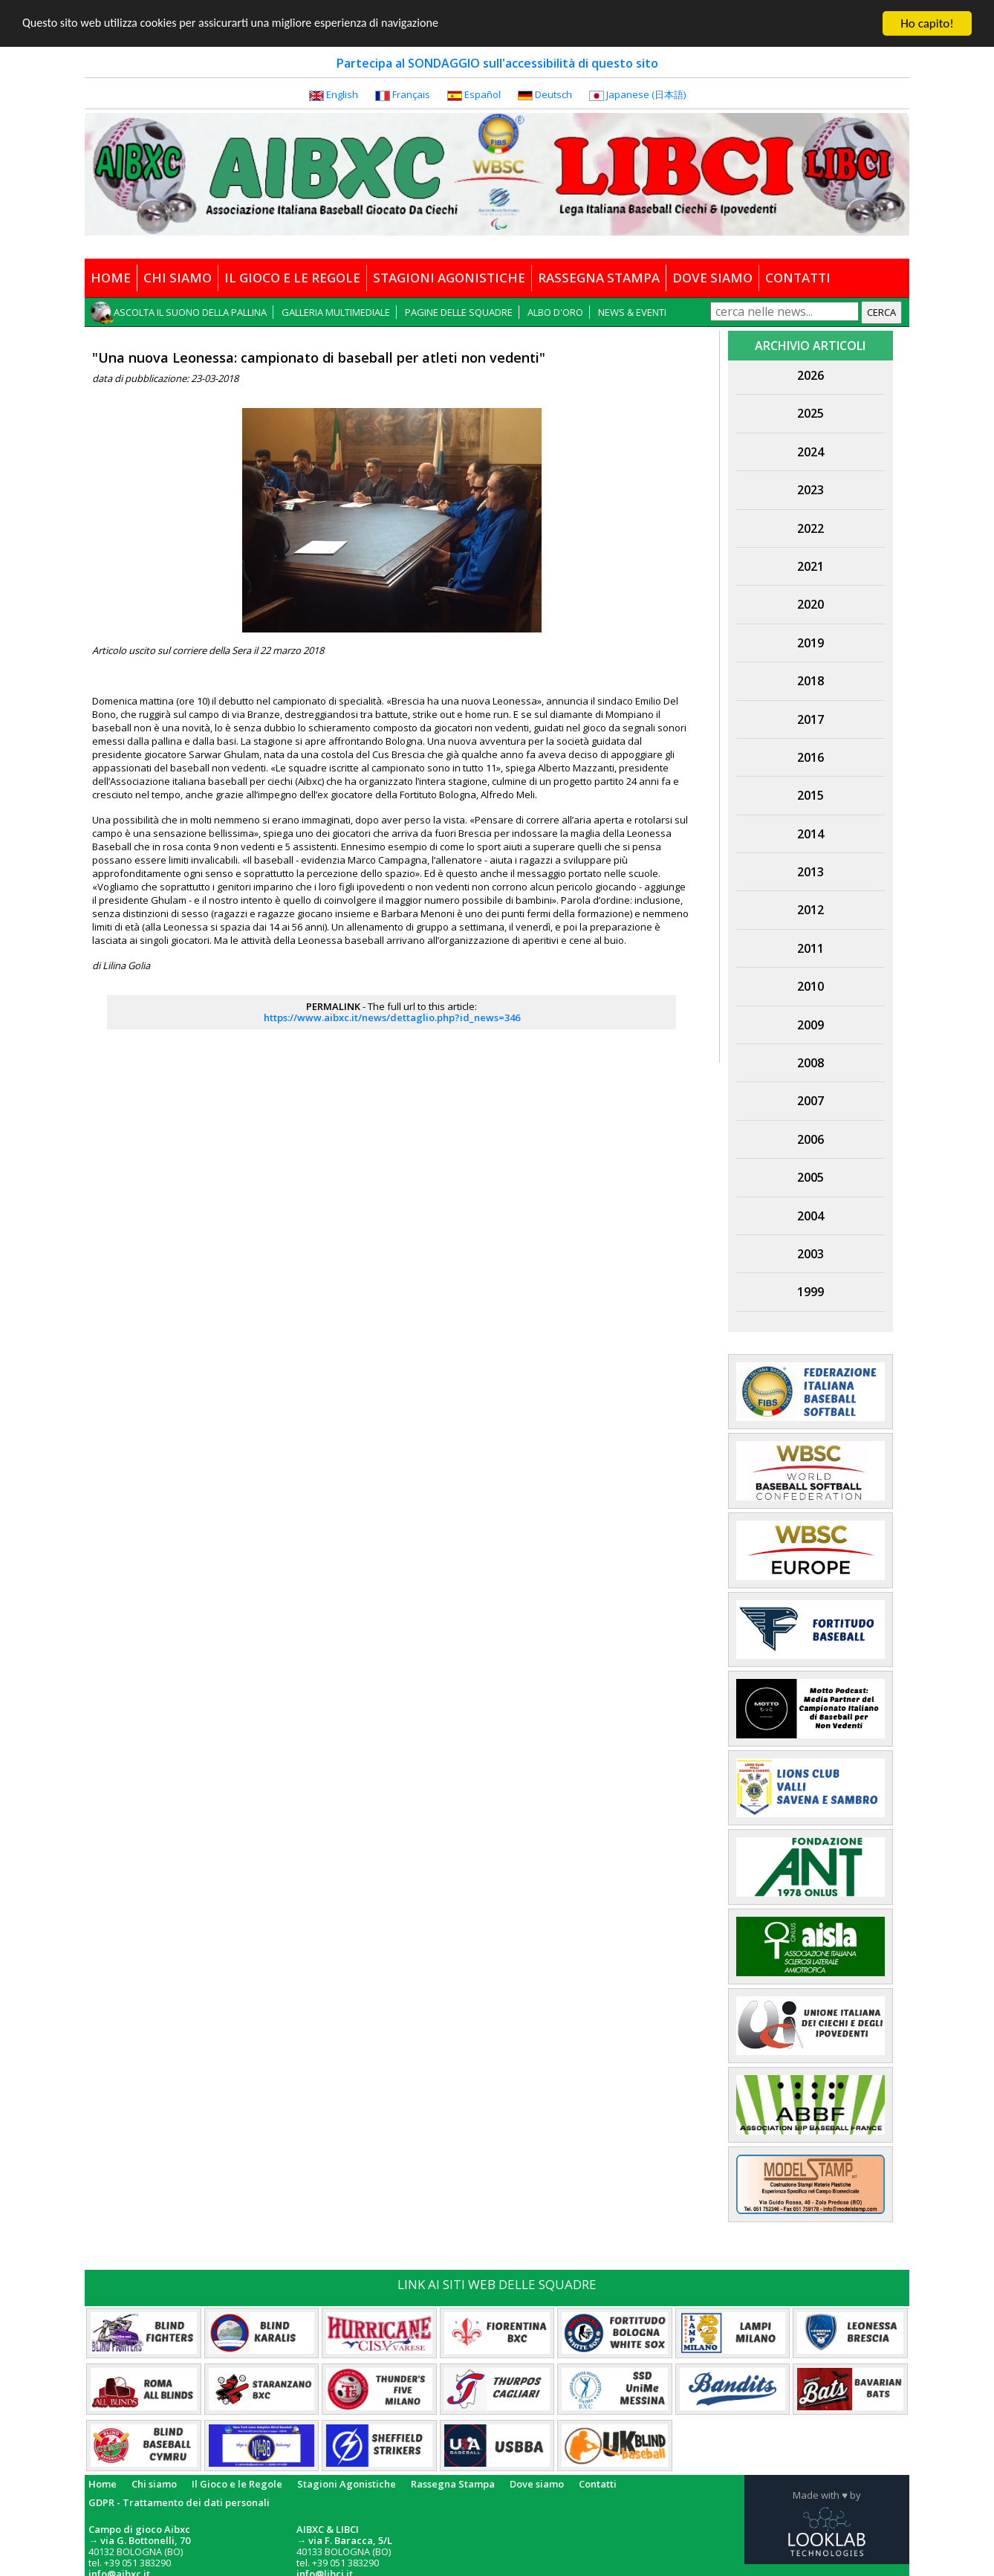  I want to click on 2013, so click(810, 872).